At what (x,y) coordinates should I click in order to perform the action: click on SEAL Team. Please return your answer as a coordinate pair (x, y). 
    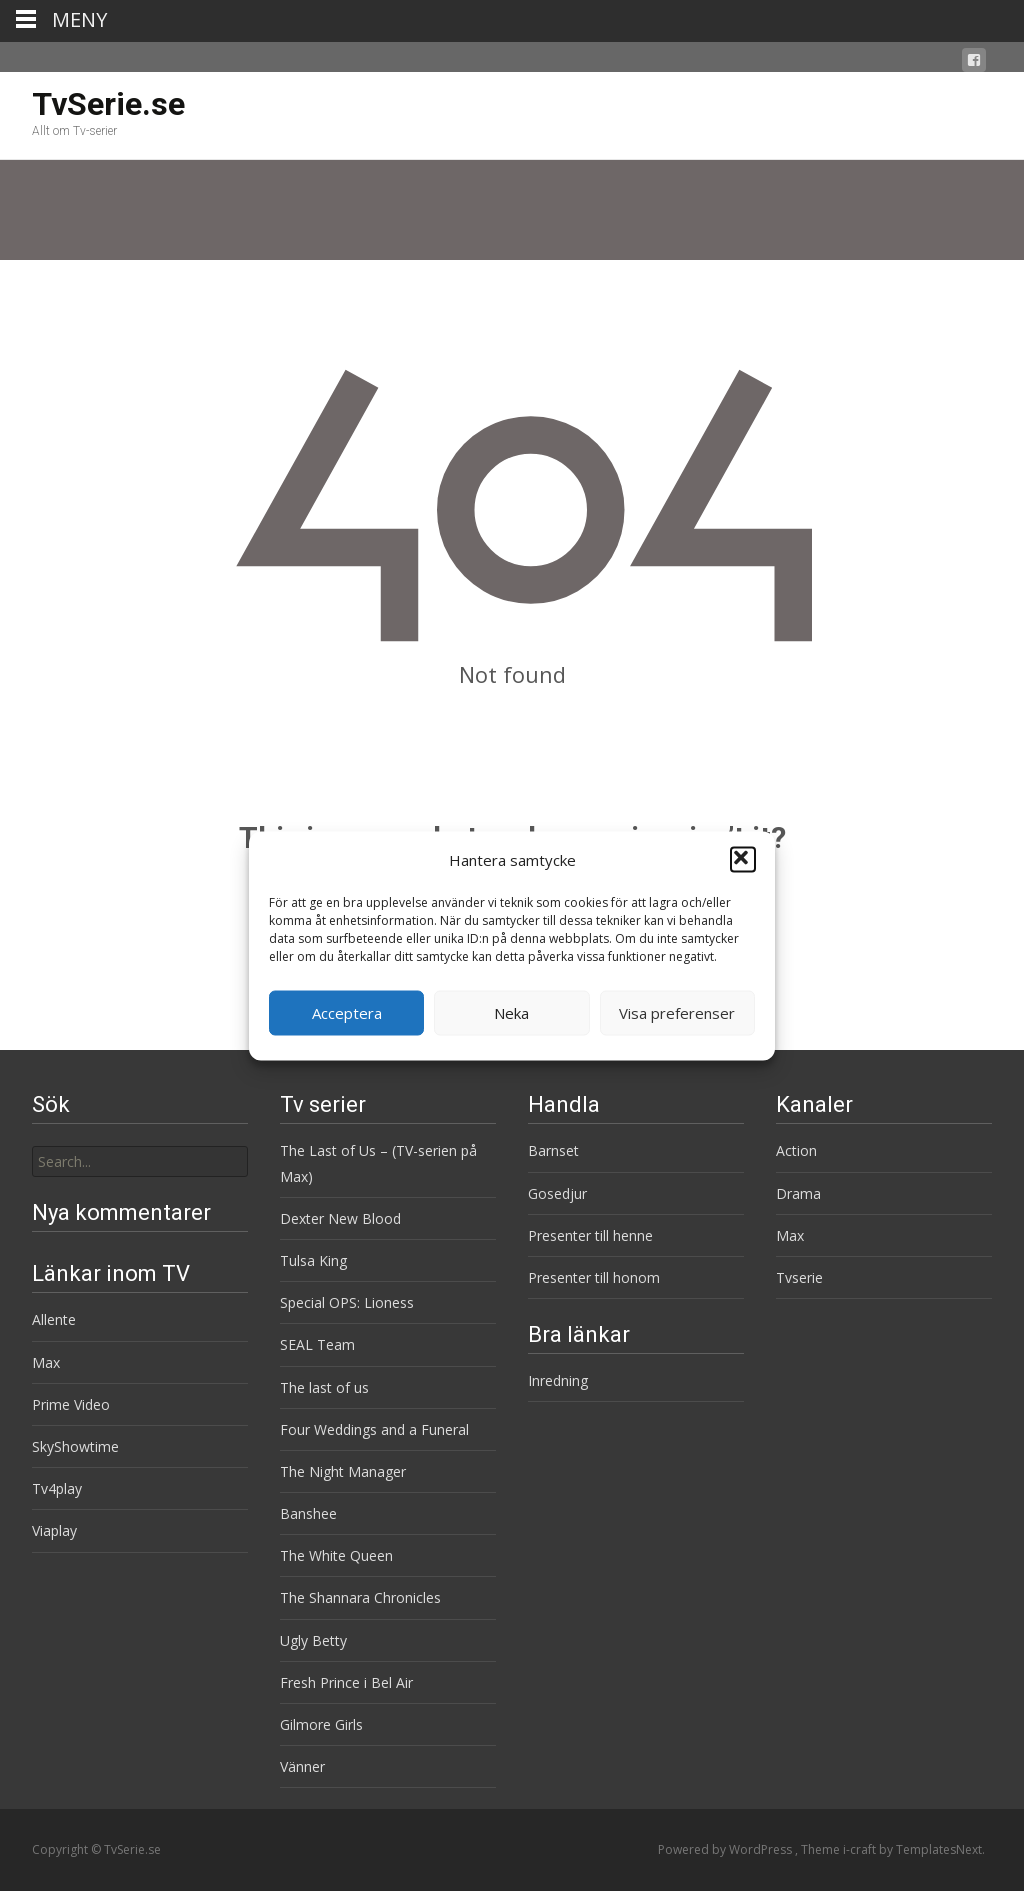
    Looking at the image, I should click on (317, 1344).